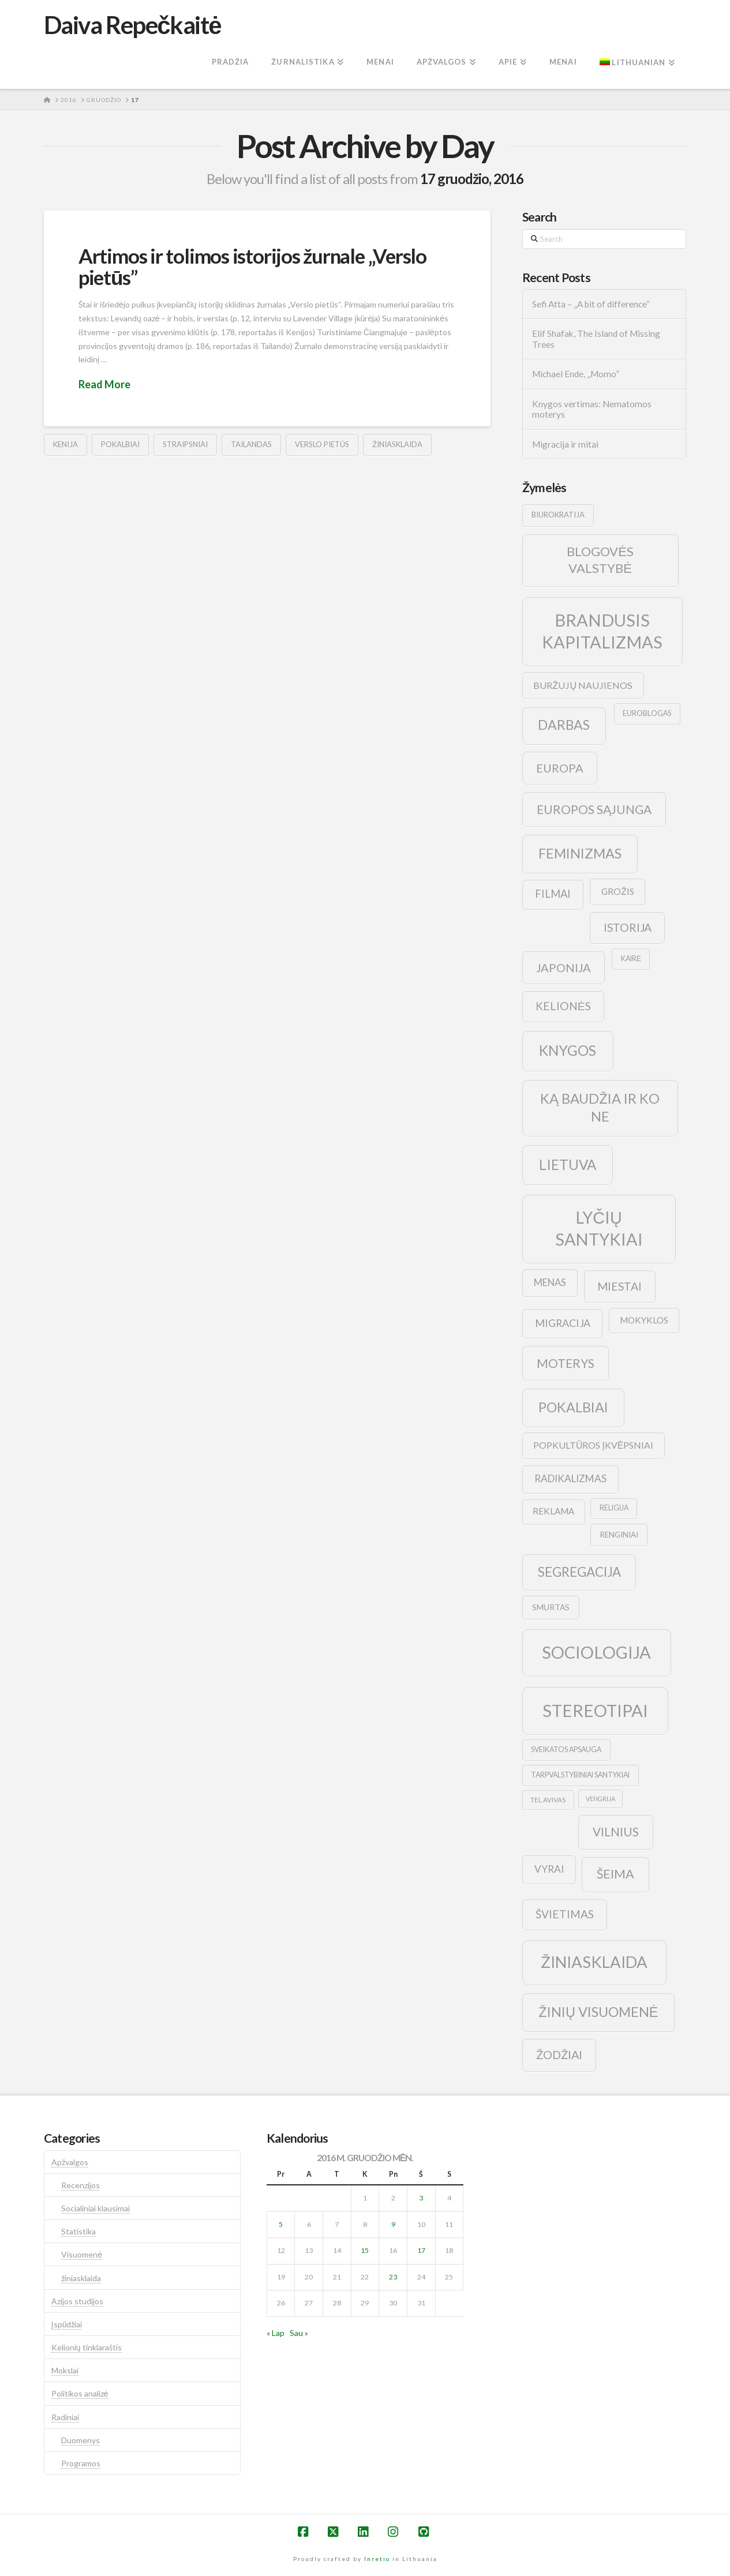 This screenshot has height=2576, width=730. I want to click on darbas [darbas (36 elementai)], so click(564, 725).